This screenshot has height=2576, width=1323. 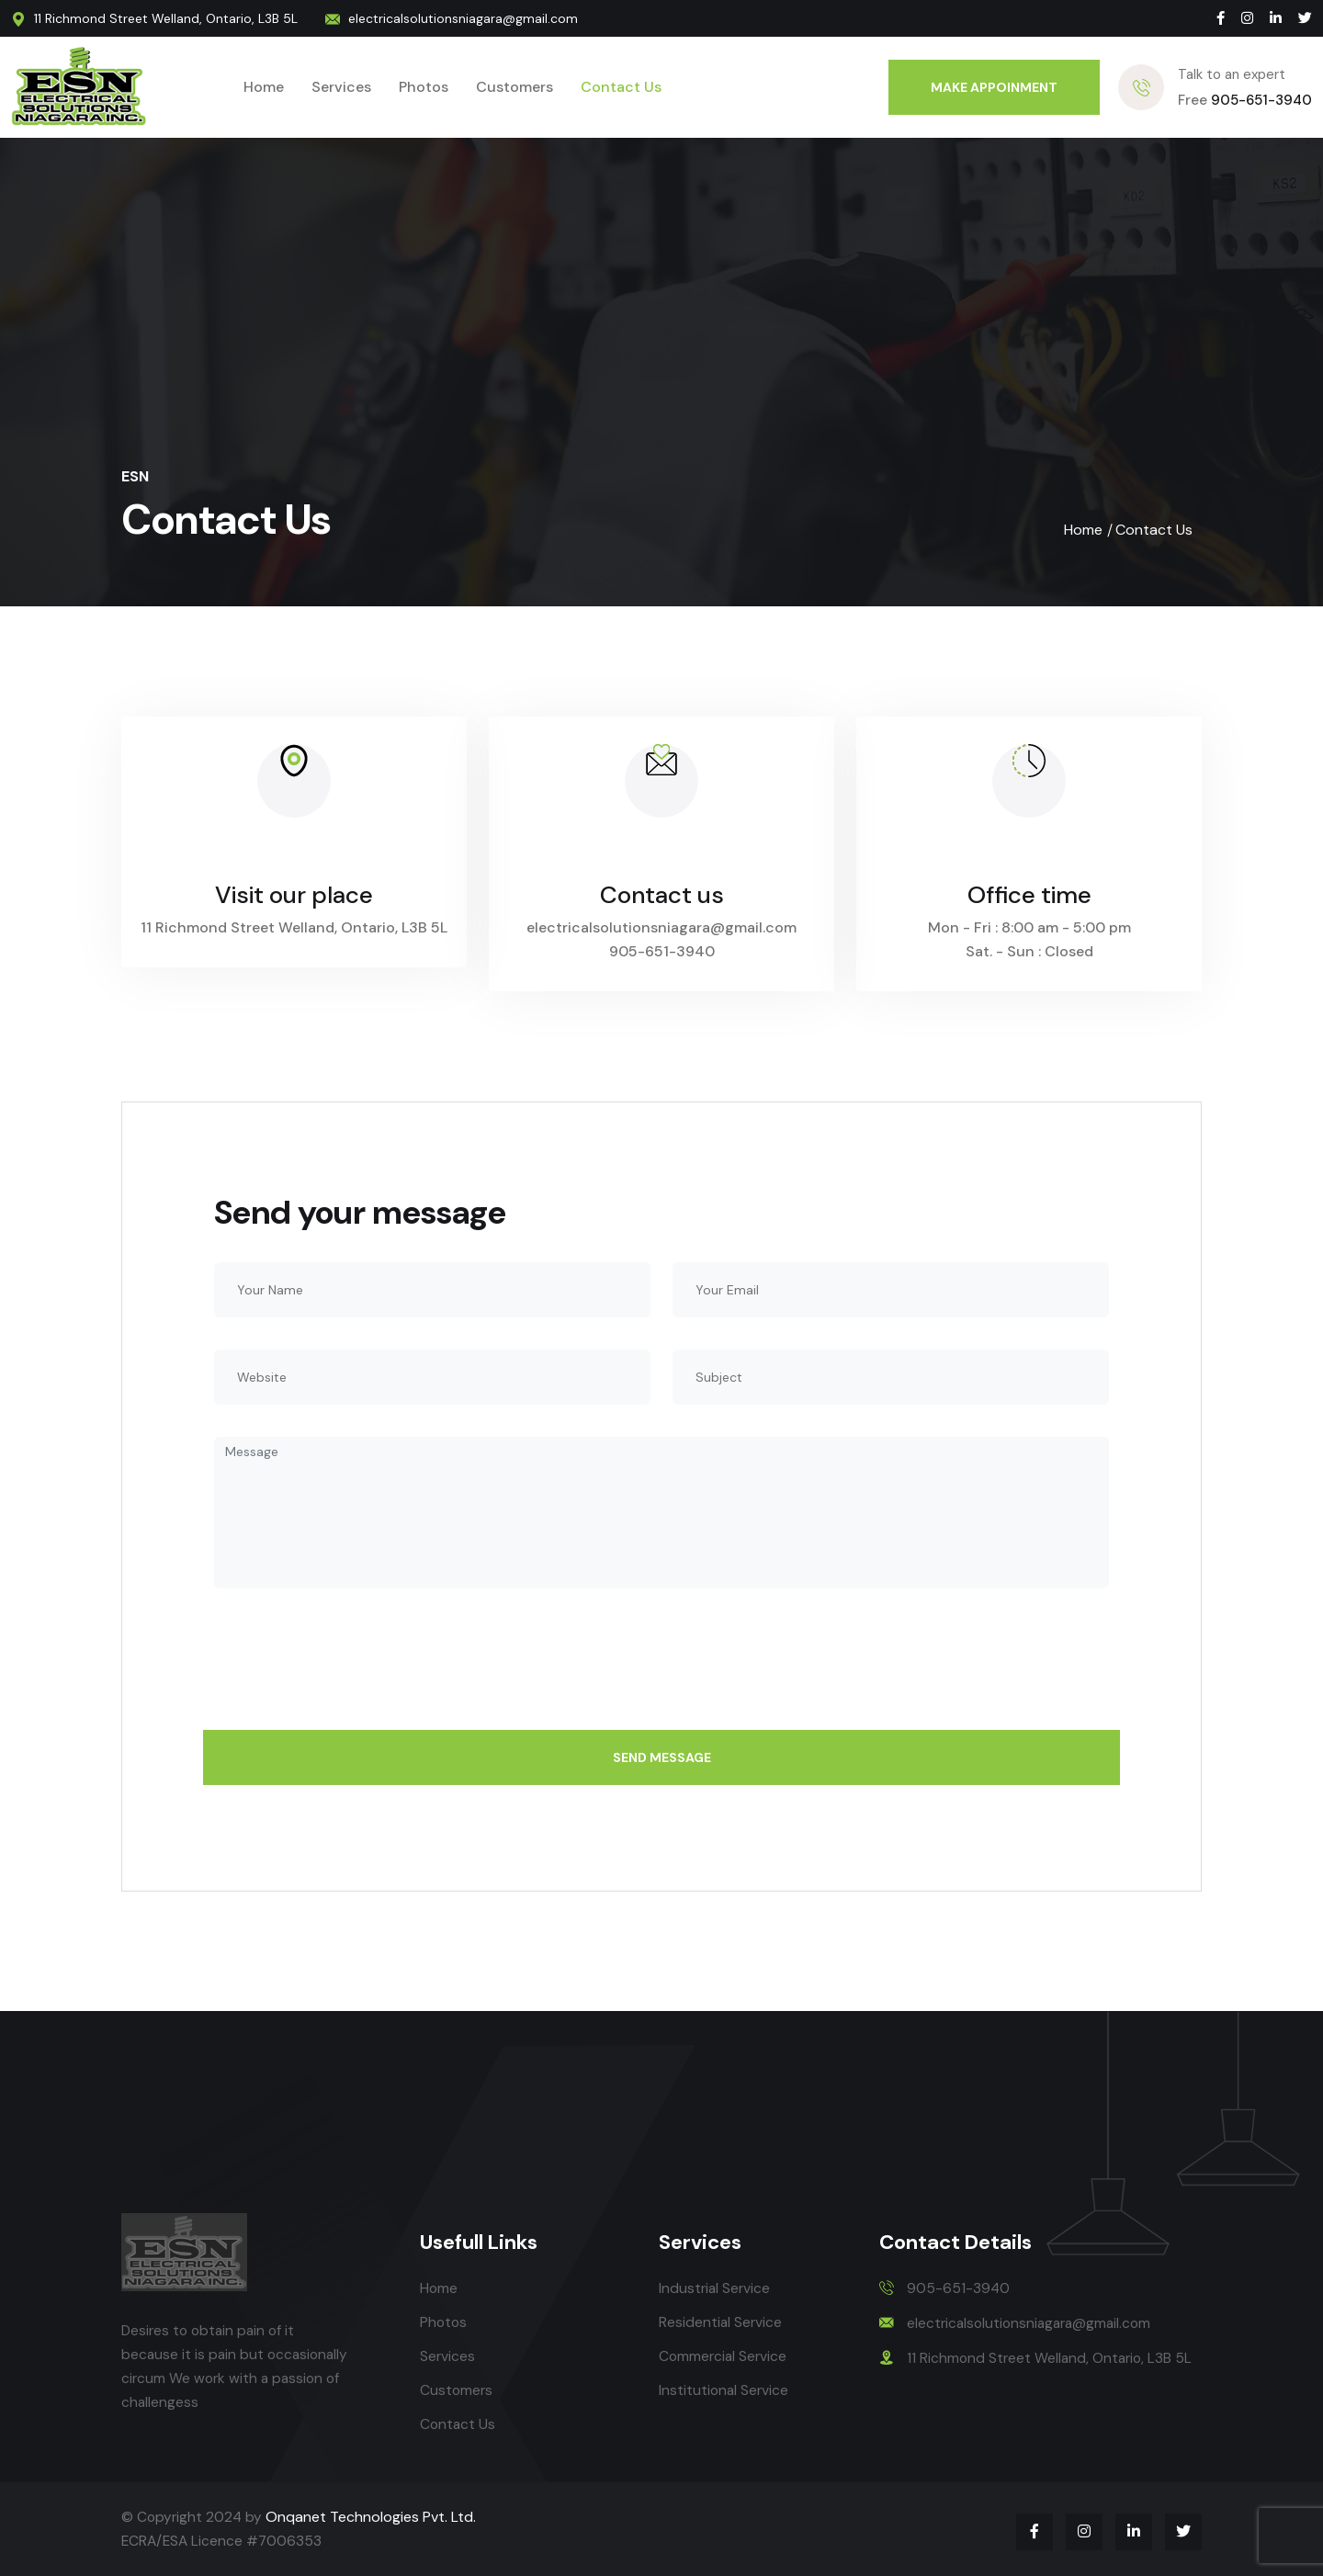 I want to click on 11 Richmond Street Welland, Ontario, L3B 5L, so click(x=166, y=18).